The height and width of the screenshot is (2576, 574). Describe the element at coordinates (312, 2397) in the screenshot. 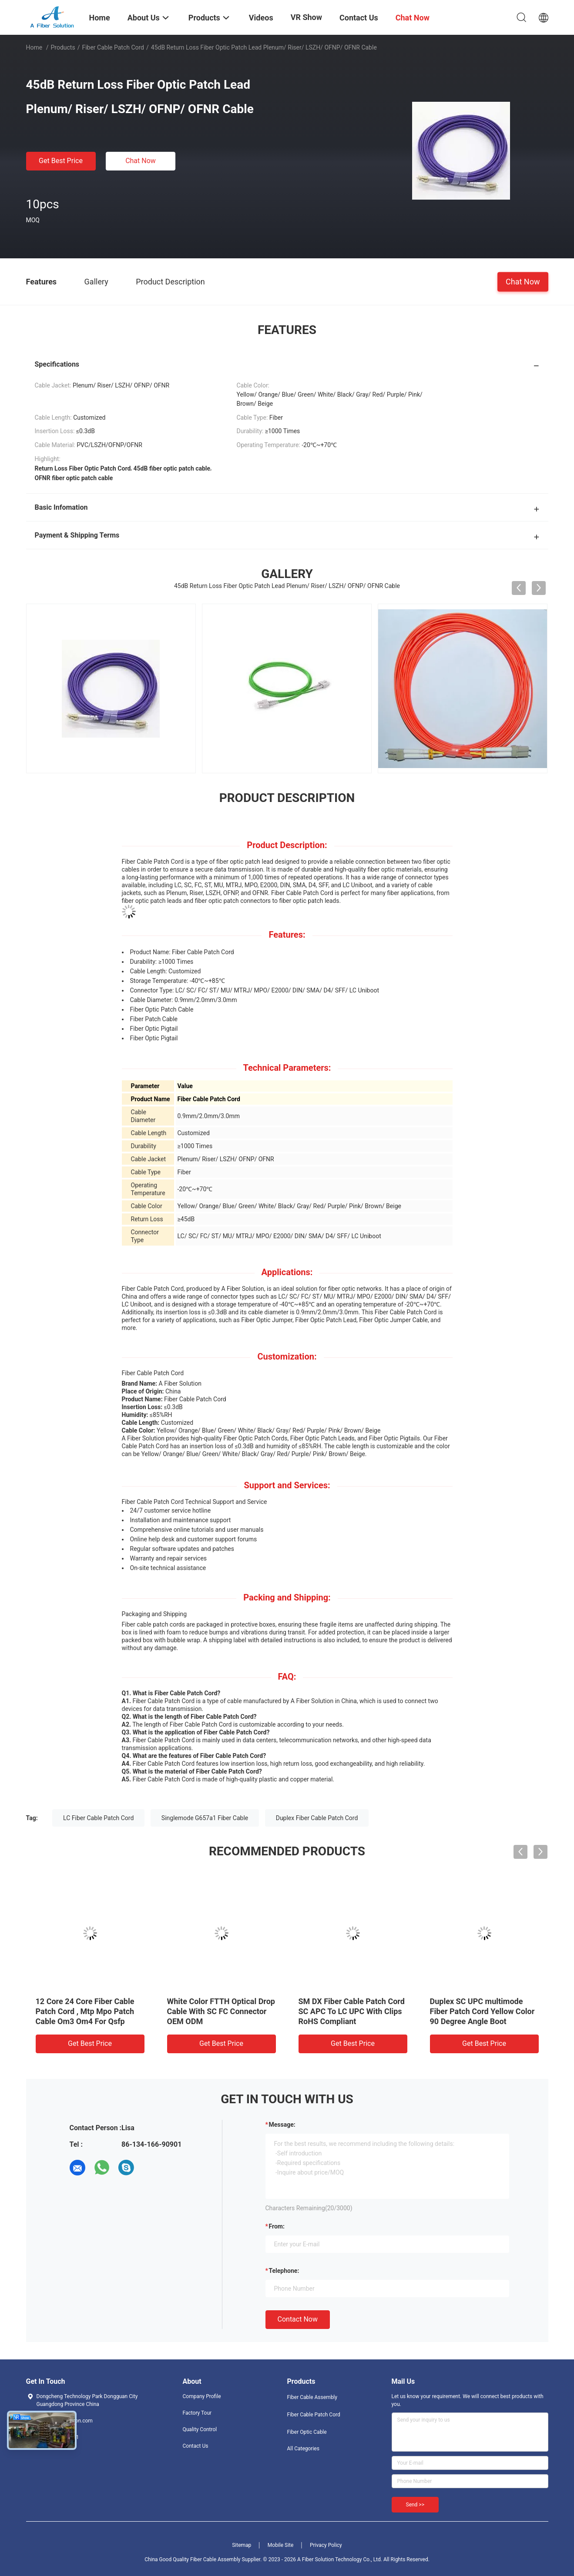

I see `Fiber Cable Assembly` at that location.